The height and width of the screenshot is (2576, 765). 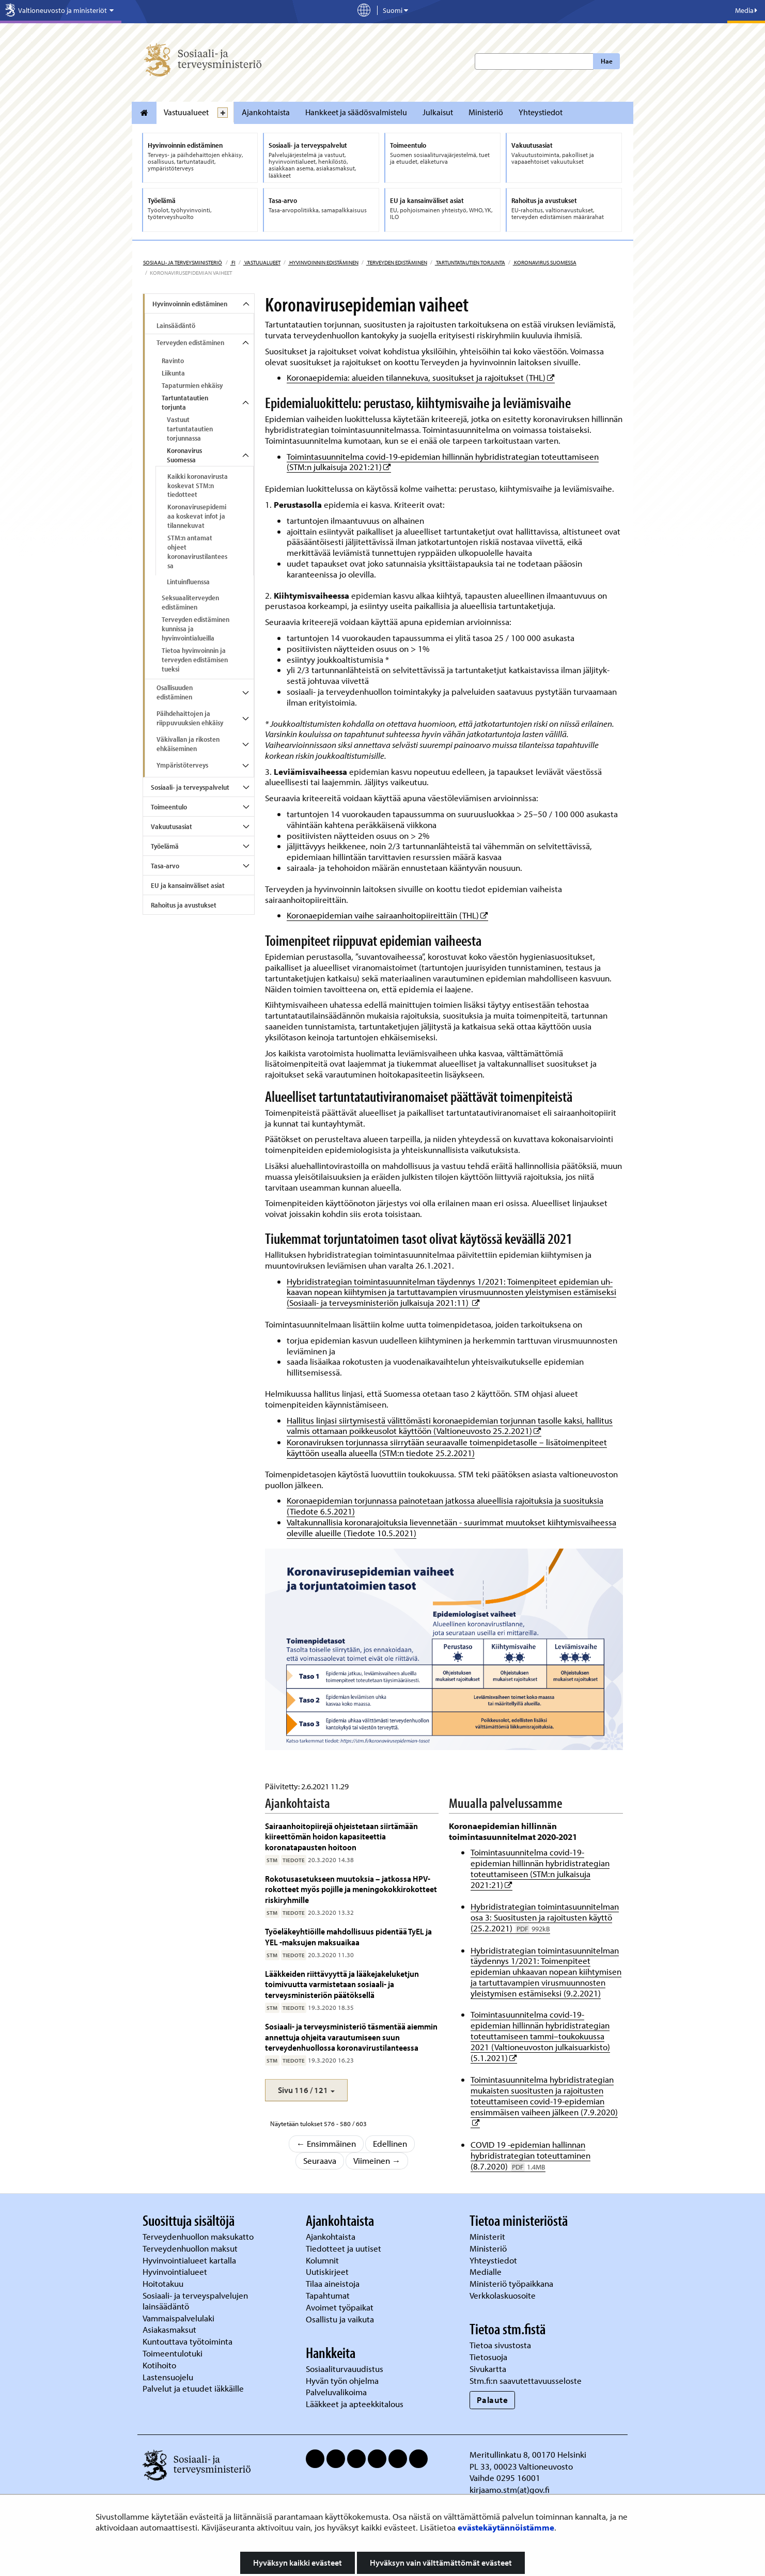 I want to click on Stm.fi:n saavutettavuusseloste, so click(x=526, y=2380).